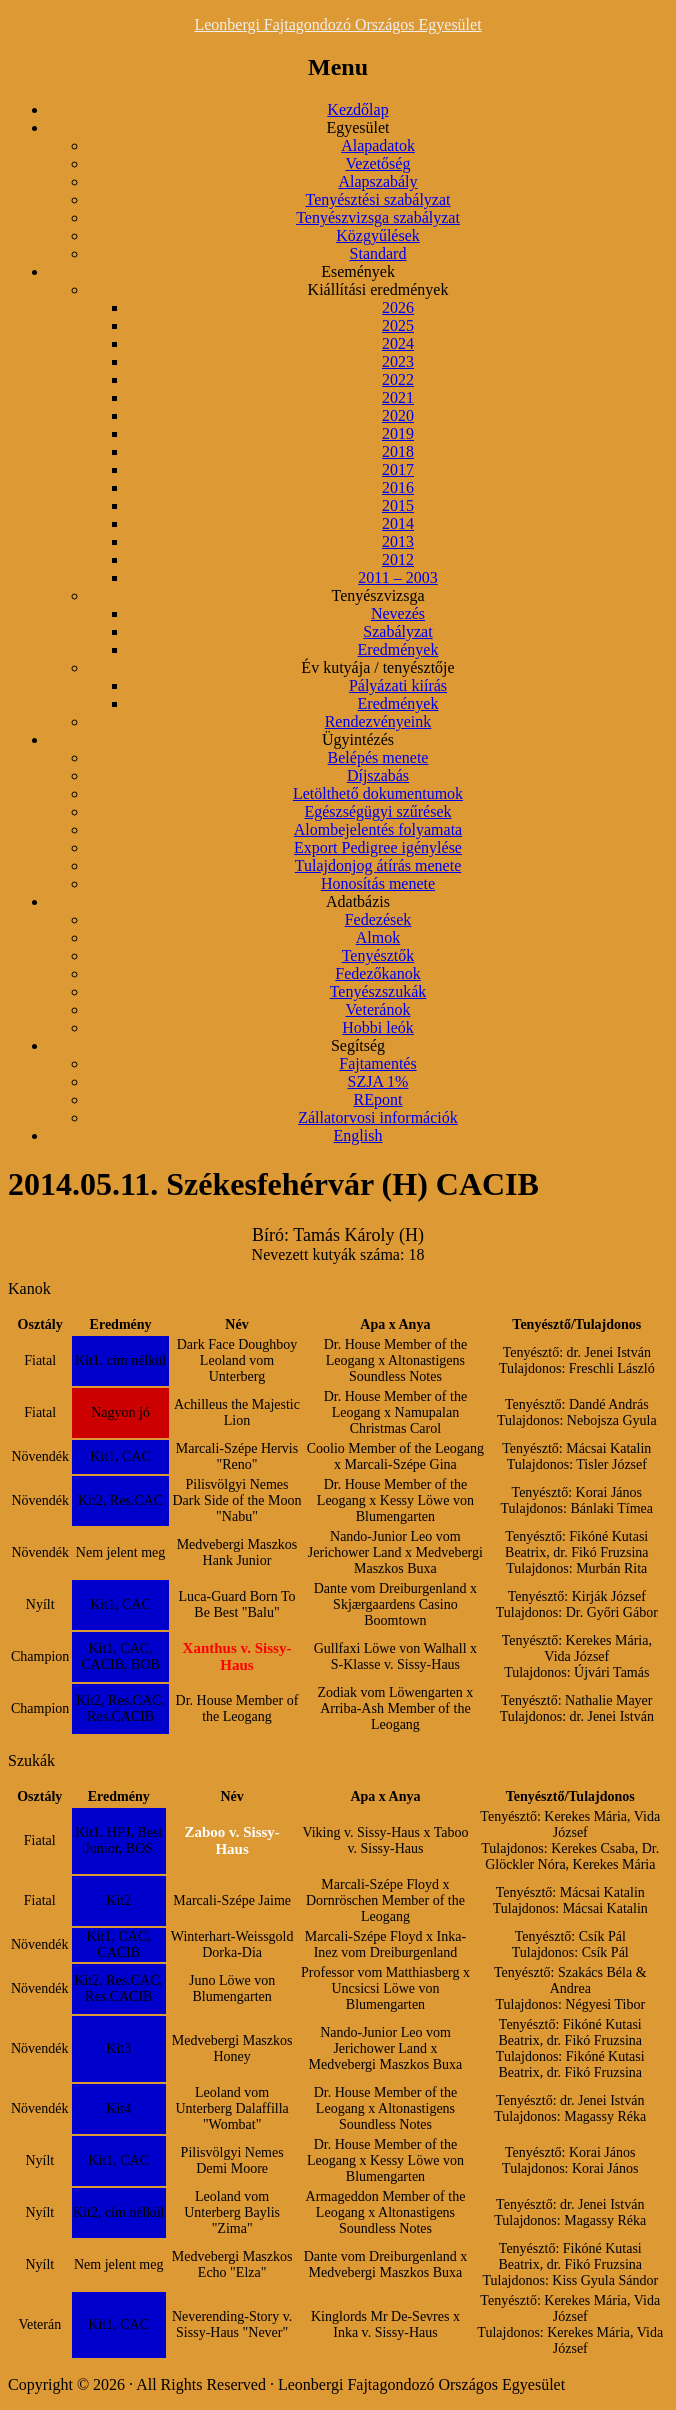  What do you see at coordinates (398, 325) in the screenshot?
I see `2025` at bounding box center [398, 325].